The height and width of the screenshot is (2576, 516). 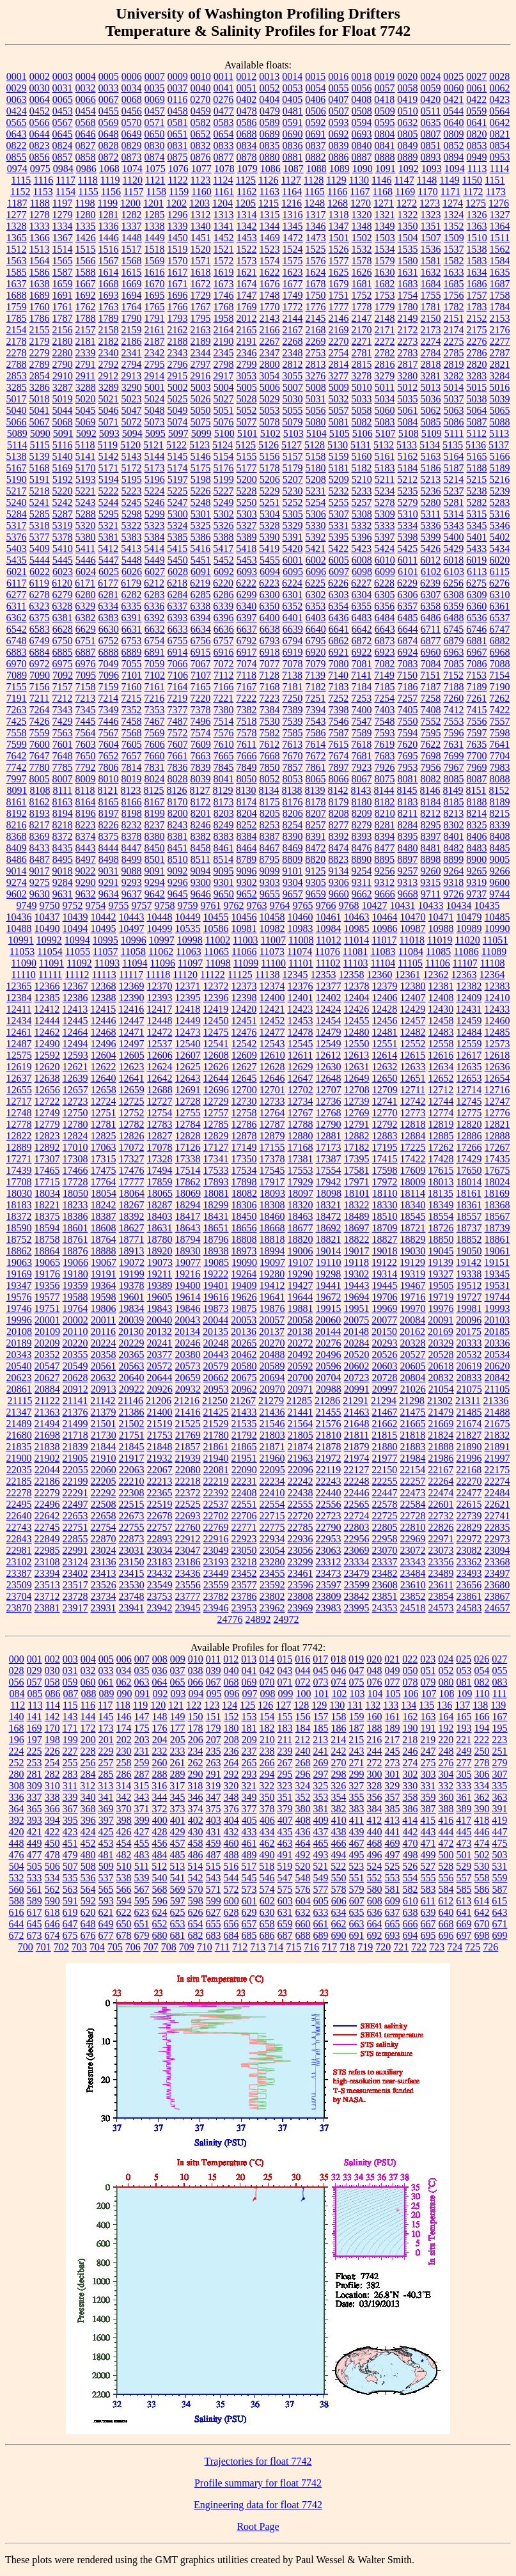 What do you see at coordinates (111, 191) in the screenshot?
I see `1156` at bounding box center [111, 191].